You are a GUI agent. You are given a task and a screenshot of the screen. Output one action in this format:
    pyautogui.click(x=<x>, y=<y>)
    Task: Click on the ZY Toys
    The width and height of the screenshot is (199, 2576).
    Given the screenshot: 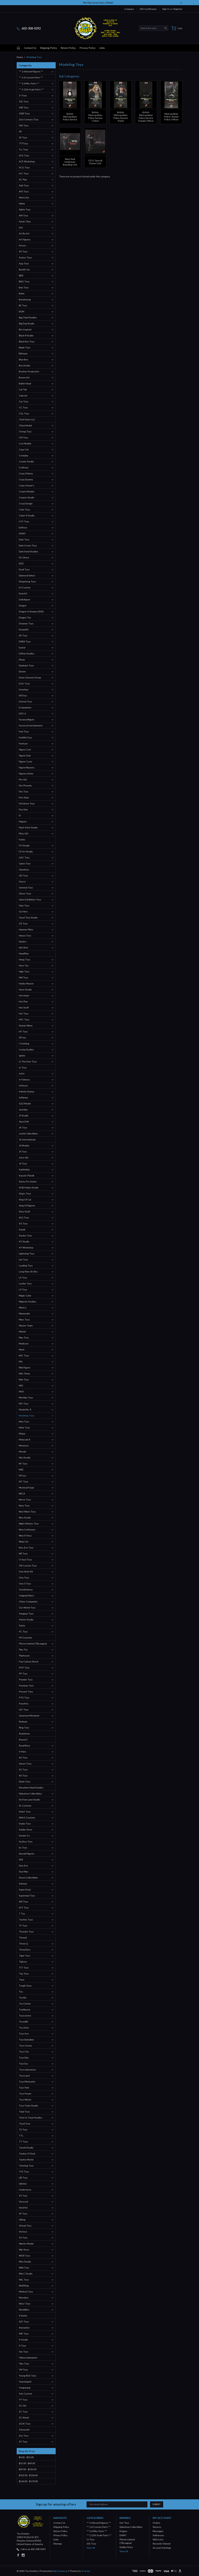 What is the action you would take?
    pyautogui.click(x=23, y=2441)
    